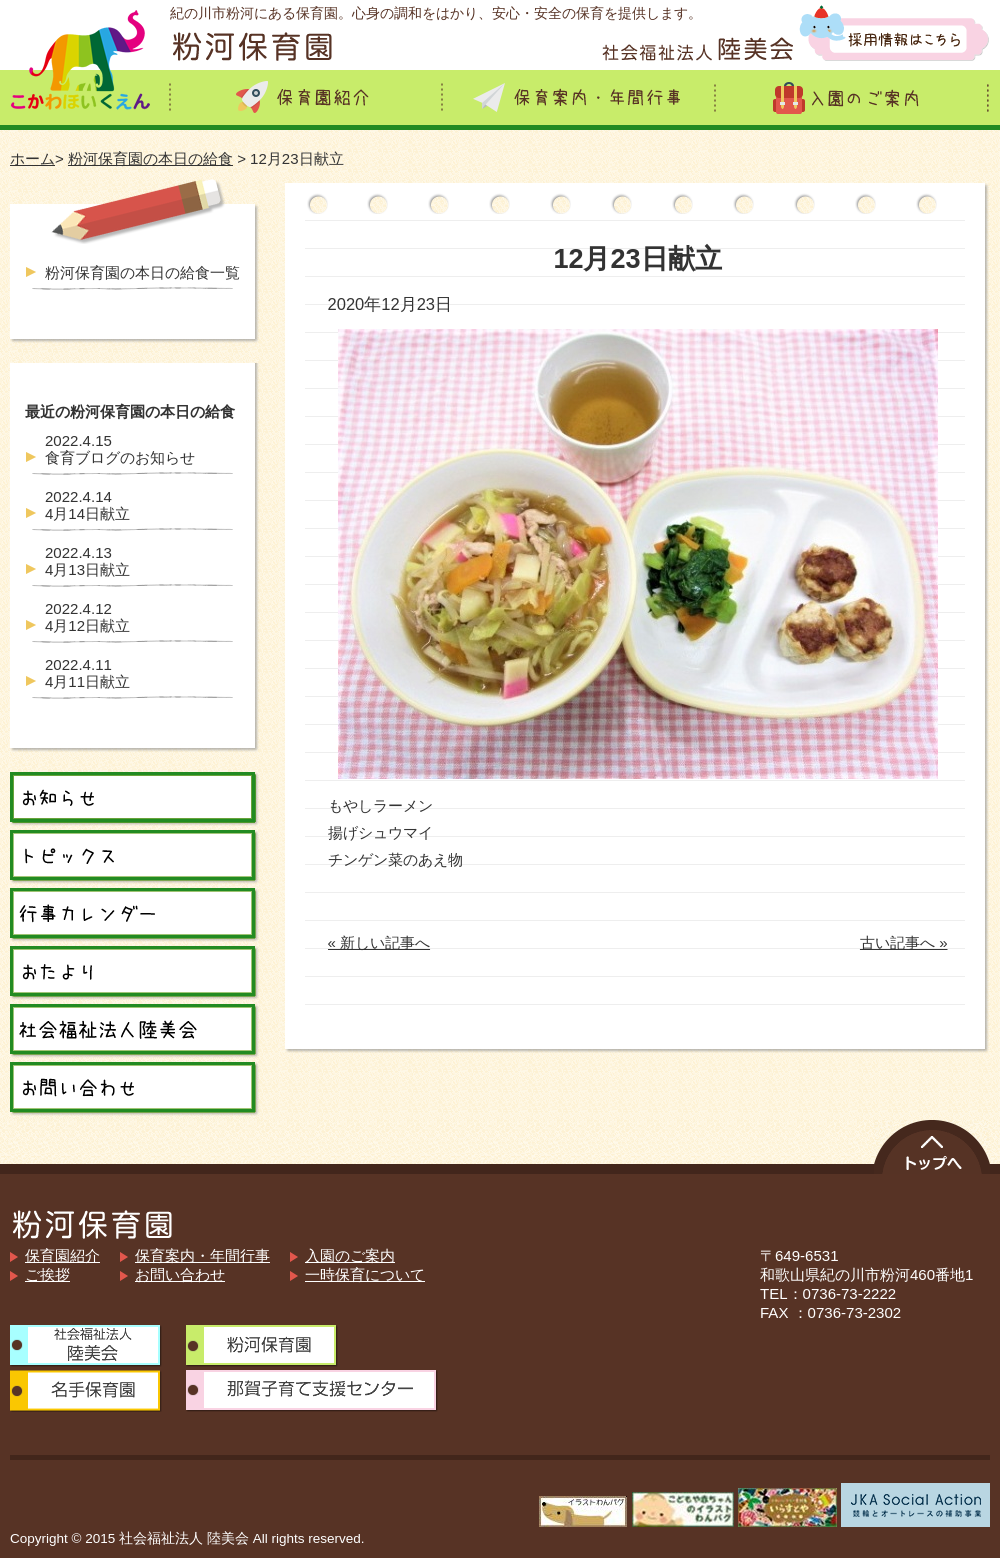 This screenshot has width=1000, height=1558. I want to click on 入園のご案内, so click(350, 1255).